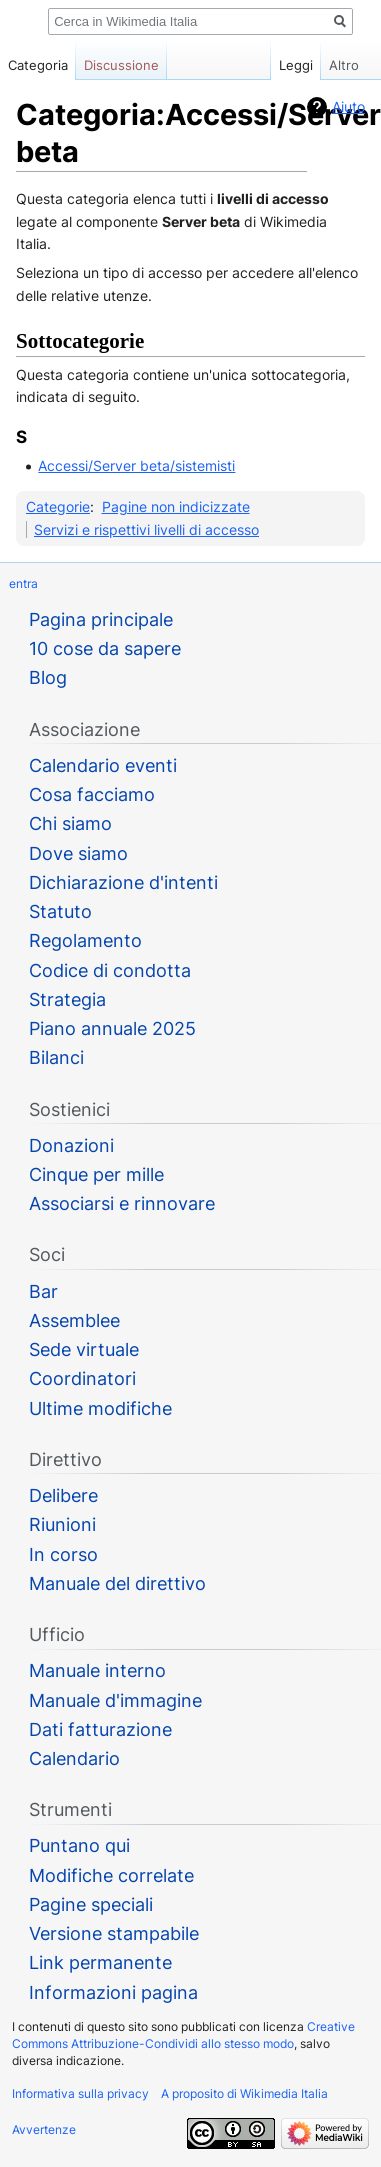 This screenshot has width=381, height=2167. I want to click on Categorie, so click(58, 506).